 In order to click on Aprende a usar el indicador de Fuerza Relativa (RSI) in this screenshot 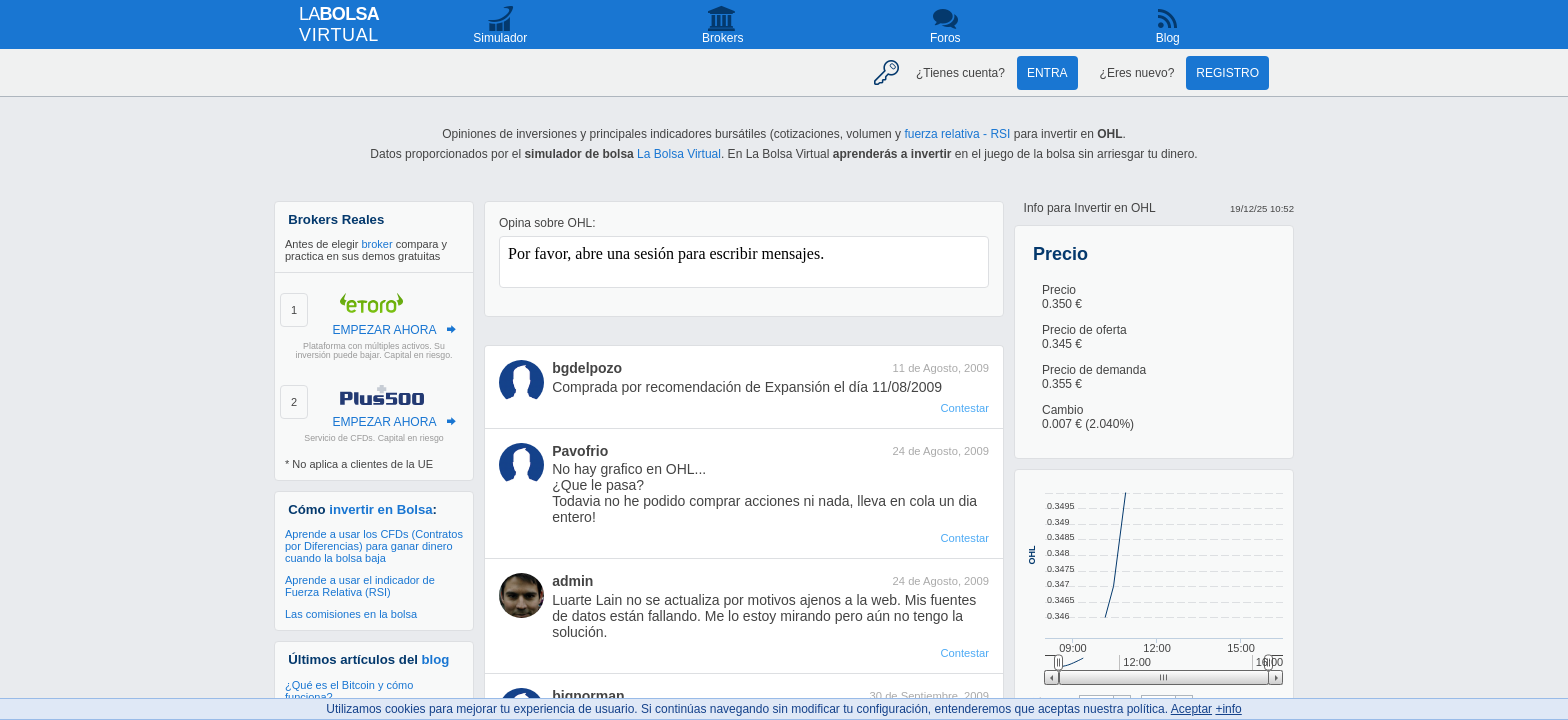, I will do `click(360, 586)`.